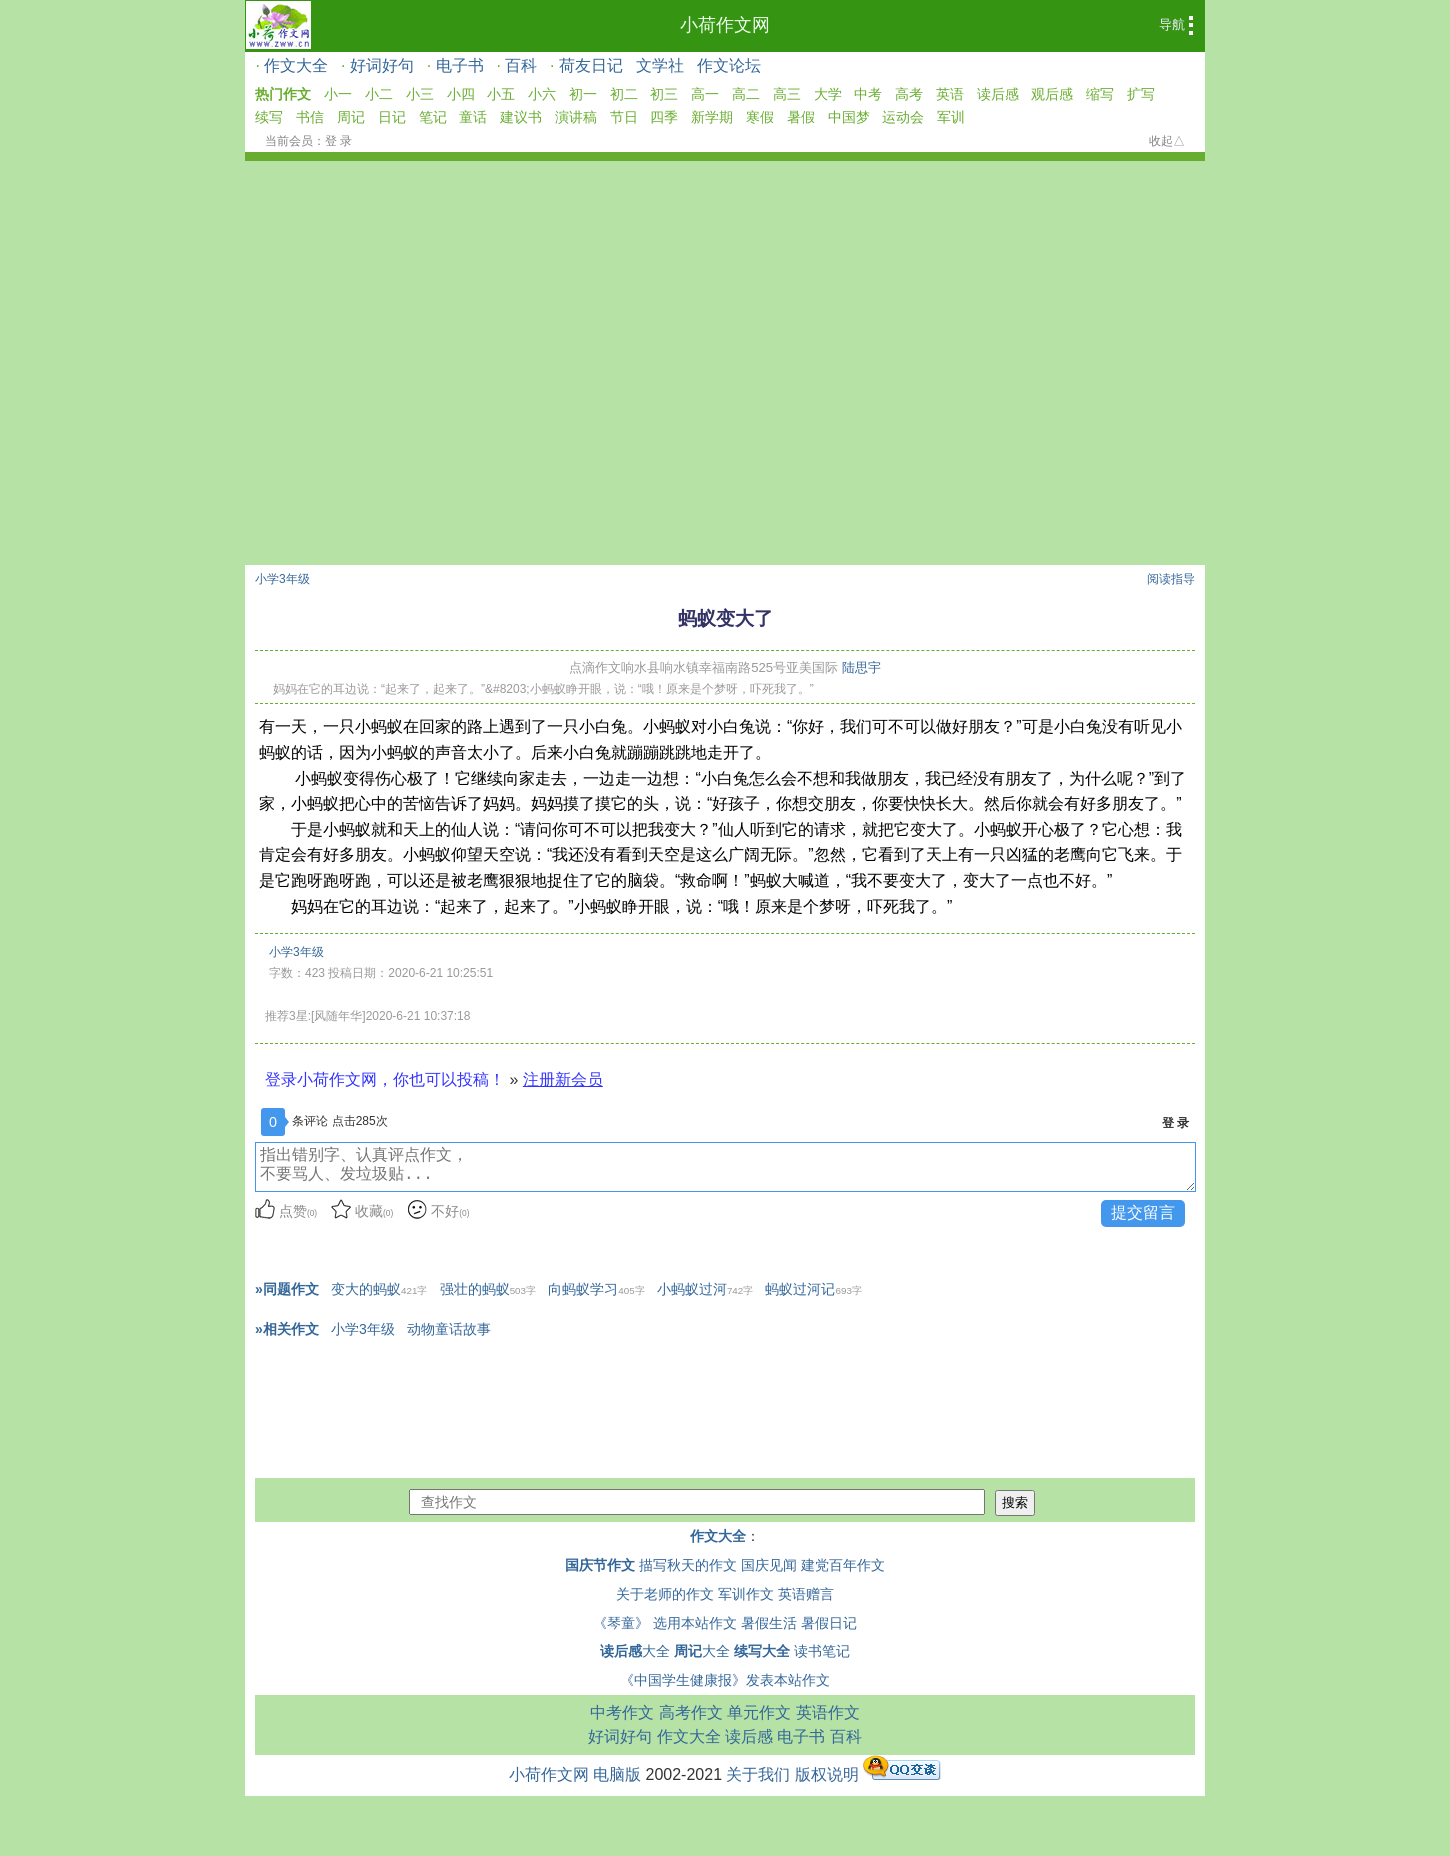 The image size is (1450, 1856). What do you see at coordinates (460, 65) in the screenshot?
I see `电子书` at bounding box center [460, 65].